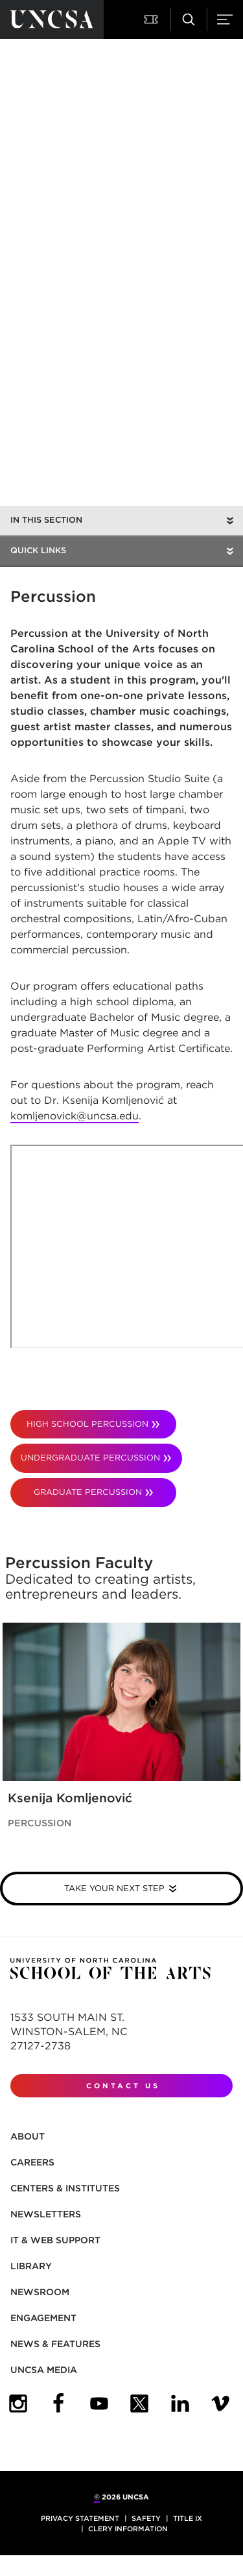 The width and height of the screenshot is (243, 2576). I want to click on © [for internal UNCSA use], so click(97, 2496).